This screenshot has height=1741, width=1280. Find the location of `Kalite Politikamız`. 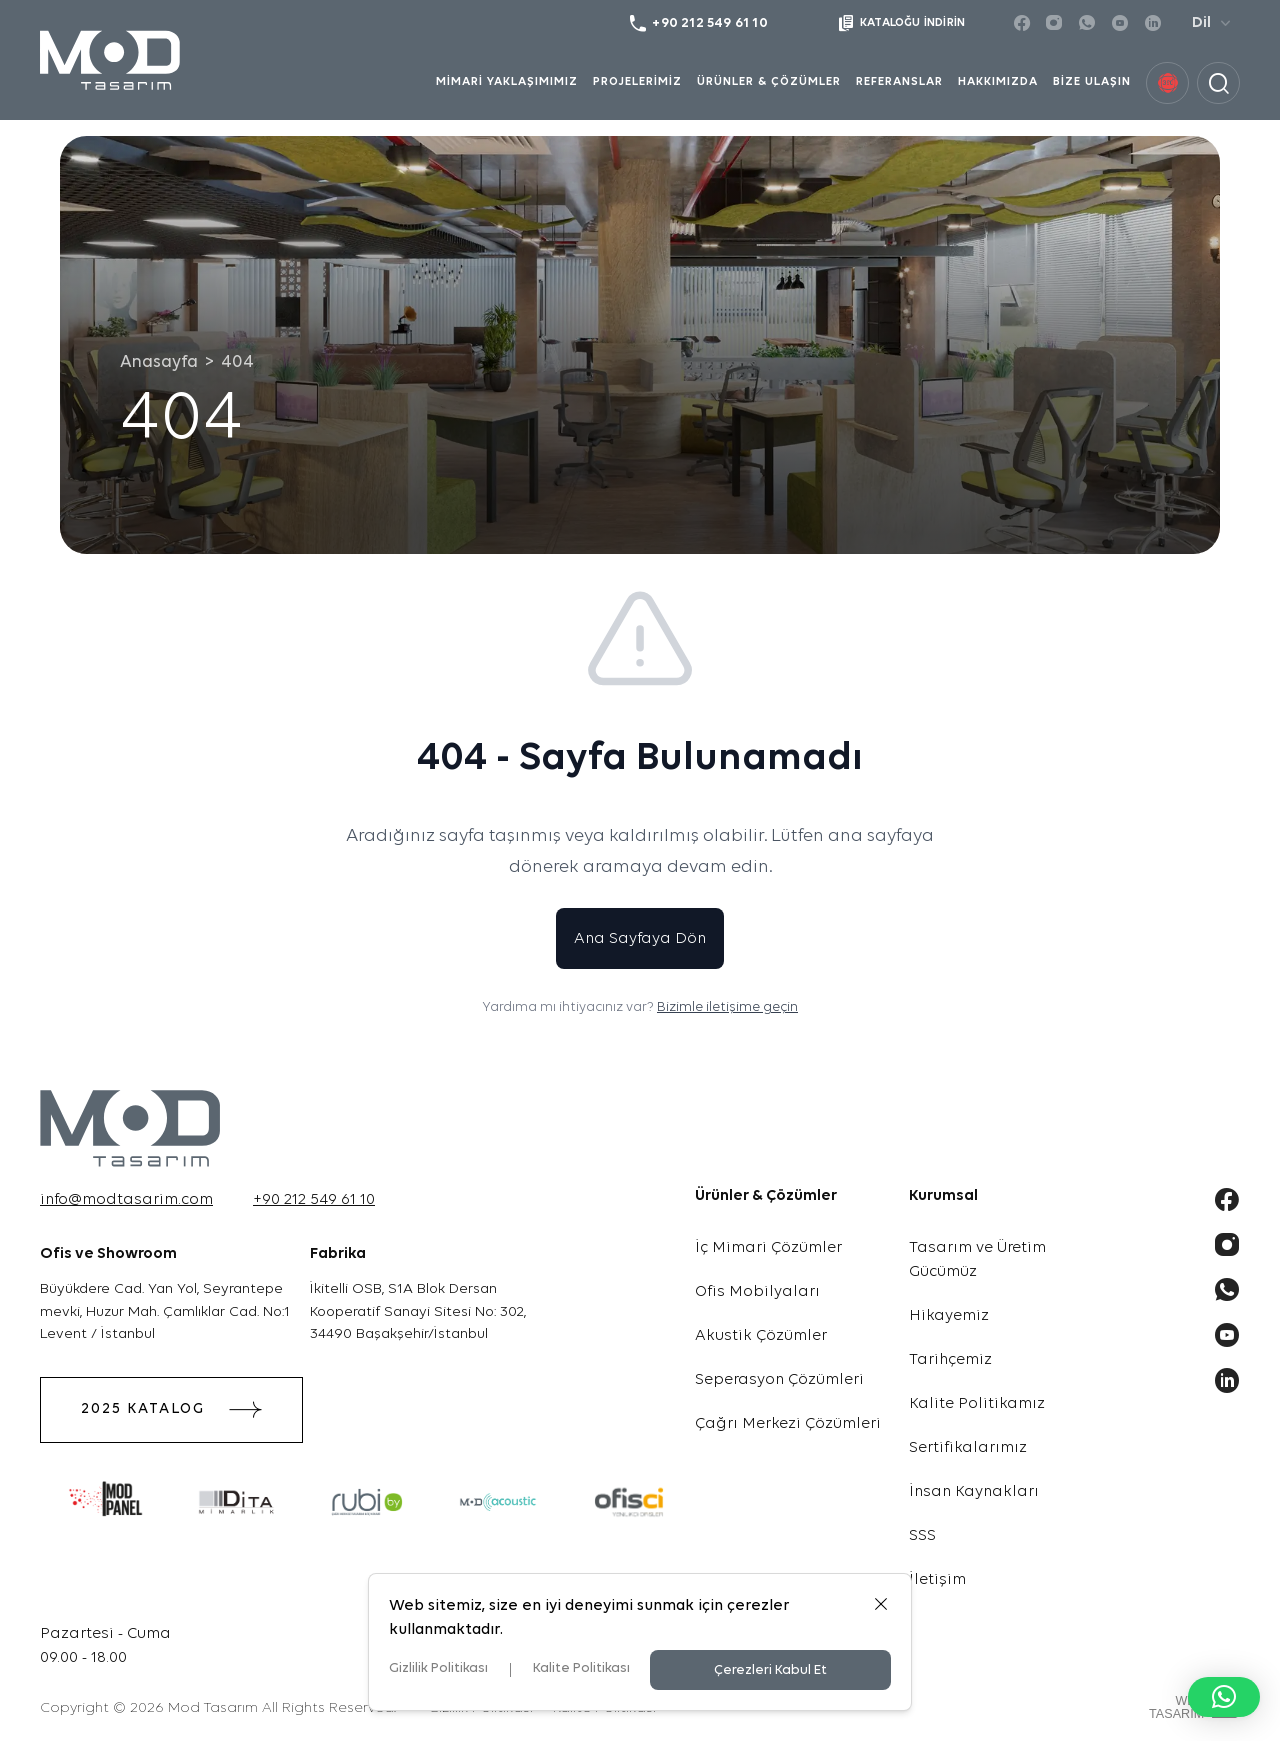

Kalite Politikamız is located at coordinates (977, 1404).